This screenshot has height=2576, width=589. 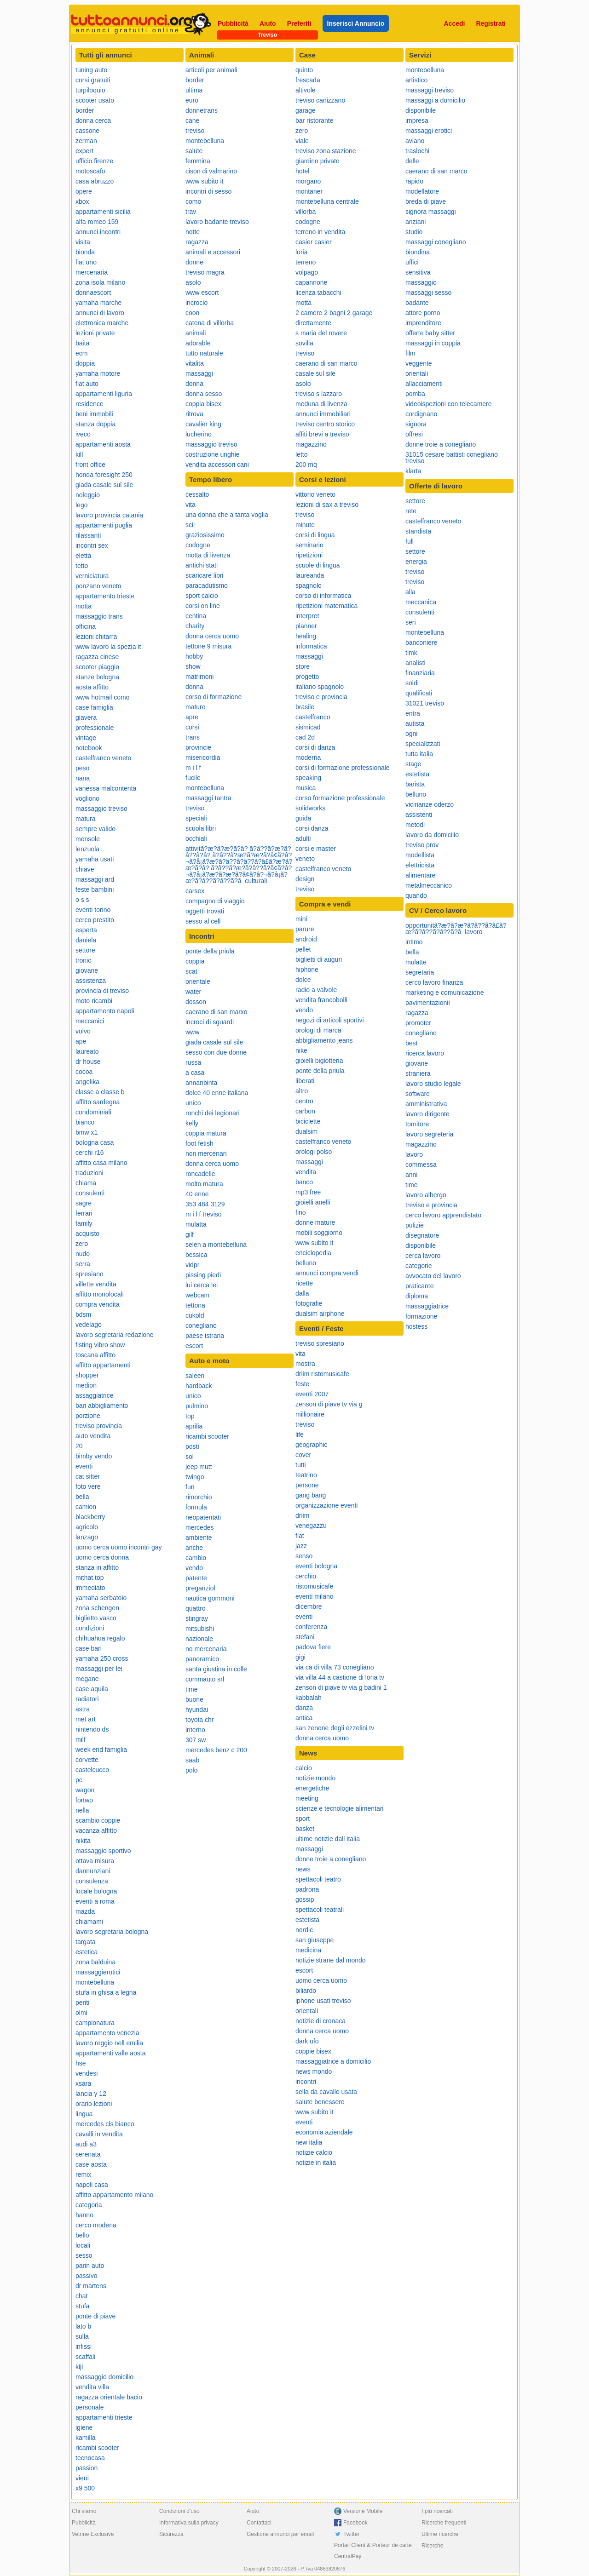 What do you see at coordinates (101, 1597) in the screenshot?
I see `yamaha serbatoio` at bounding box center [101, 1597].